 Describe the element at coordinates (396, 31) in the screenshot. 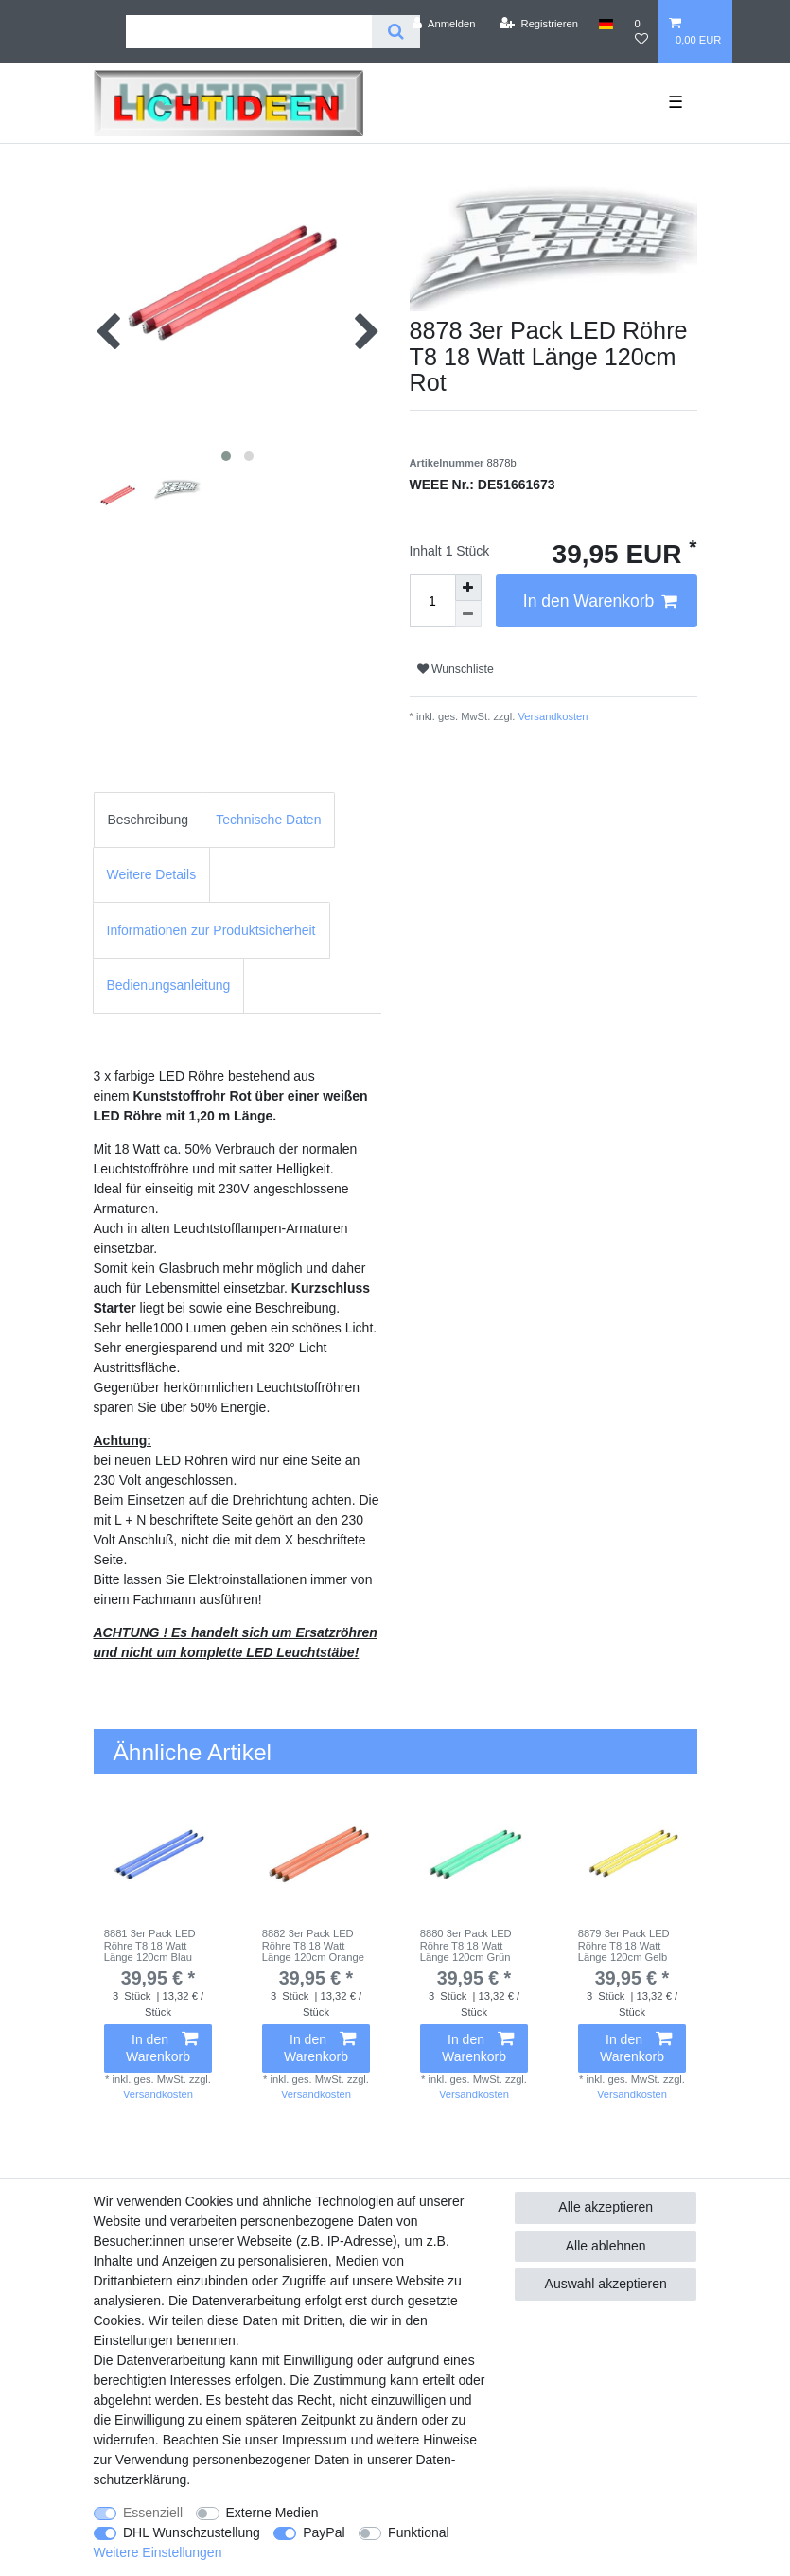

I see `[Suche]` at that location.